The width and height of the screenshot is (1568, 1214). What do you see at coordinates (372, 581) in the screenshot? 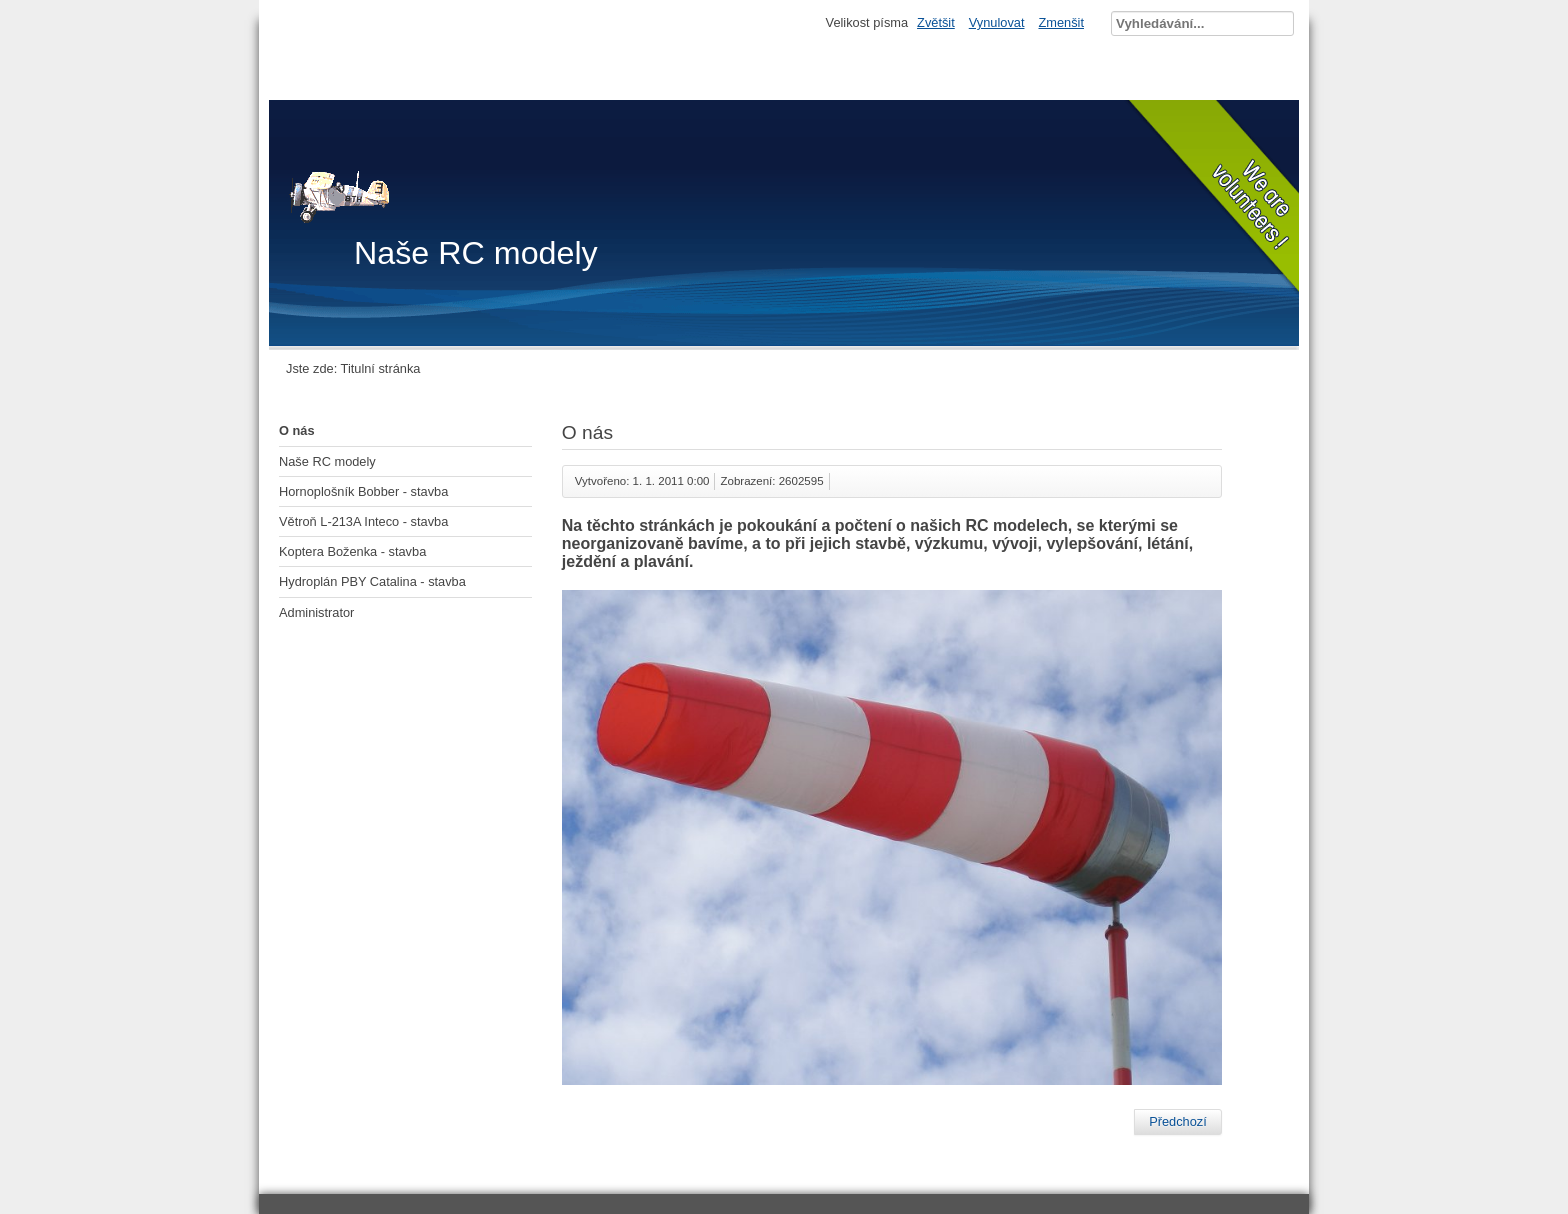
I see `Hydroplán PBY Catalina - stavba` at bounding box center [372, 581].